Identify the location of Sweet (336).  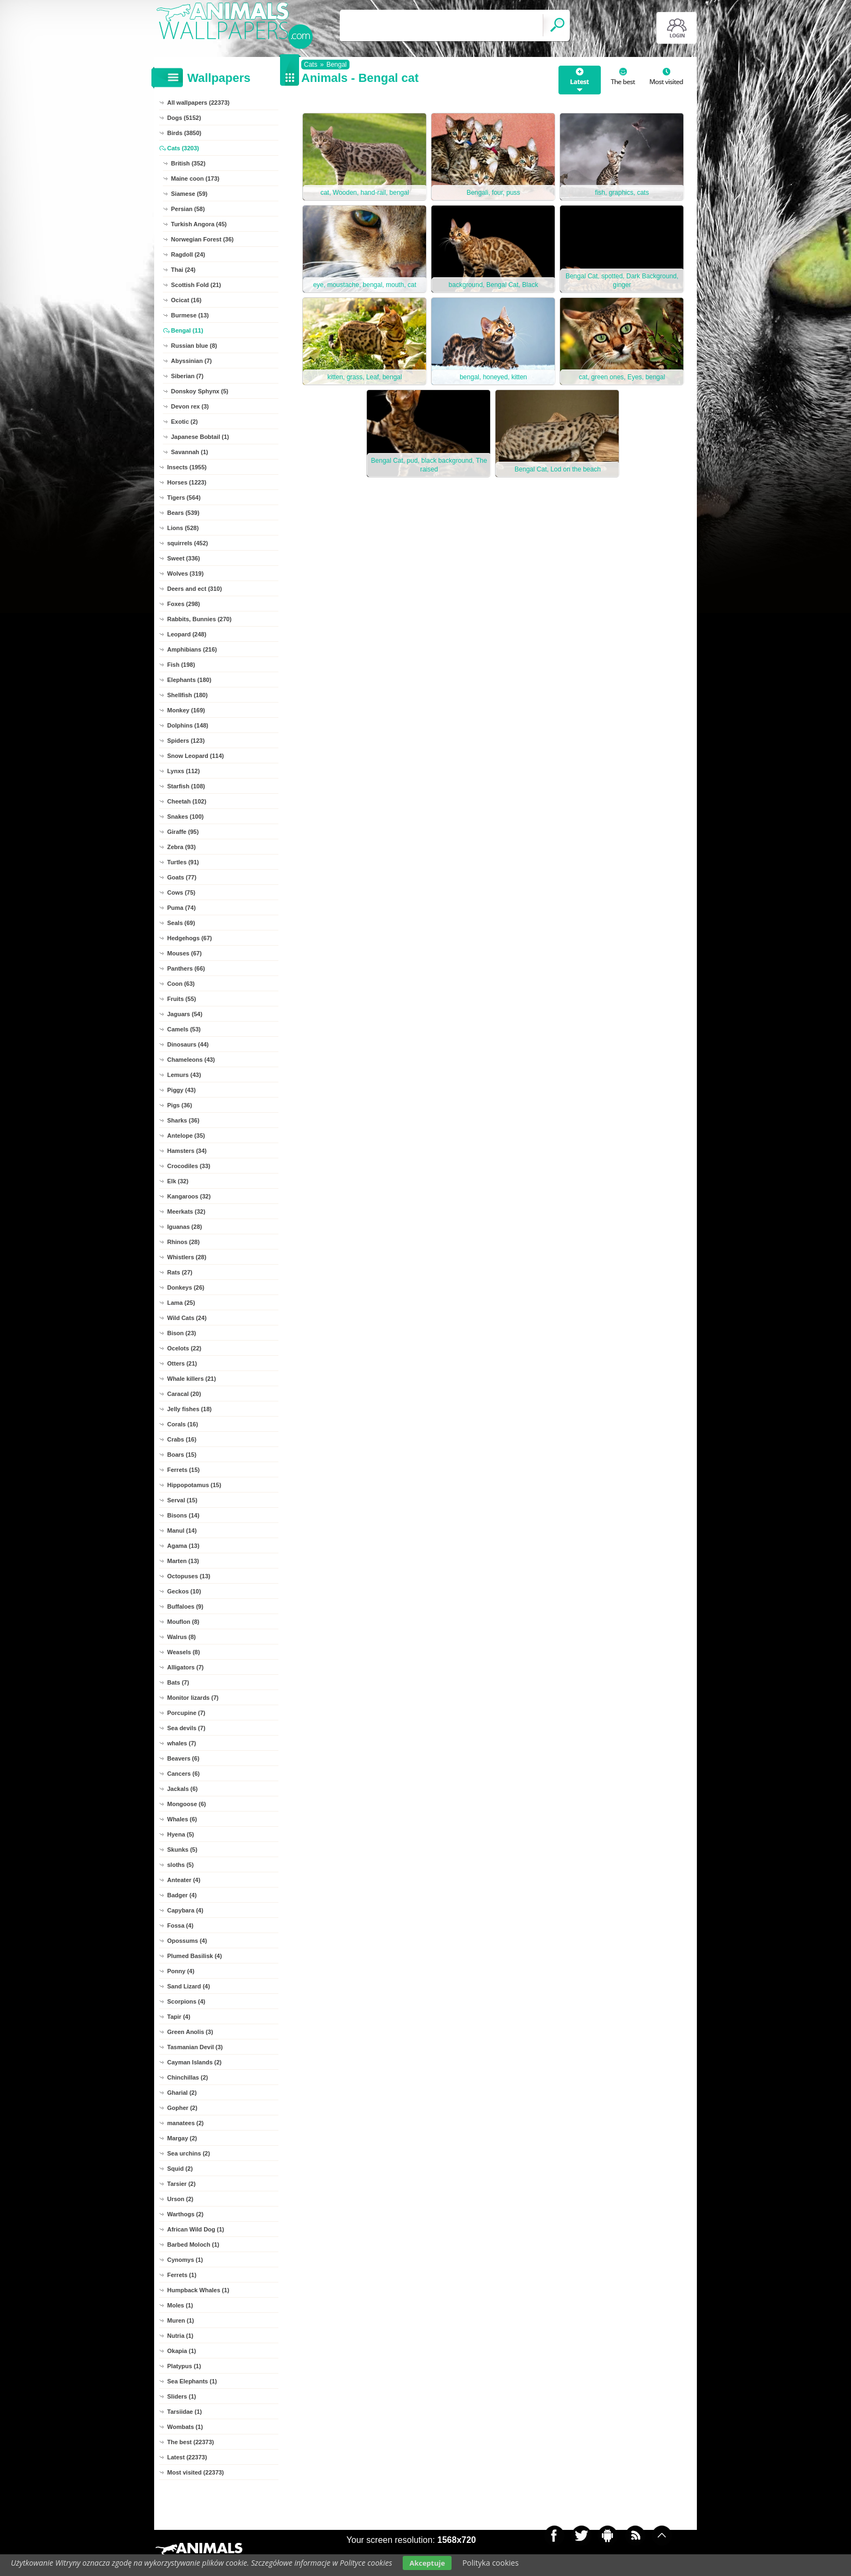
(183, 558).